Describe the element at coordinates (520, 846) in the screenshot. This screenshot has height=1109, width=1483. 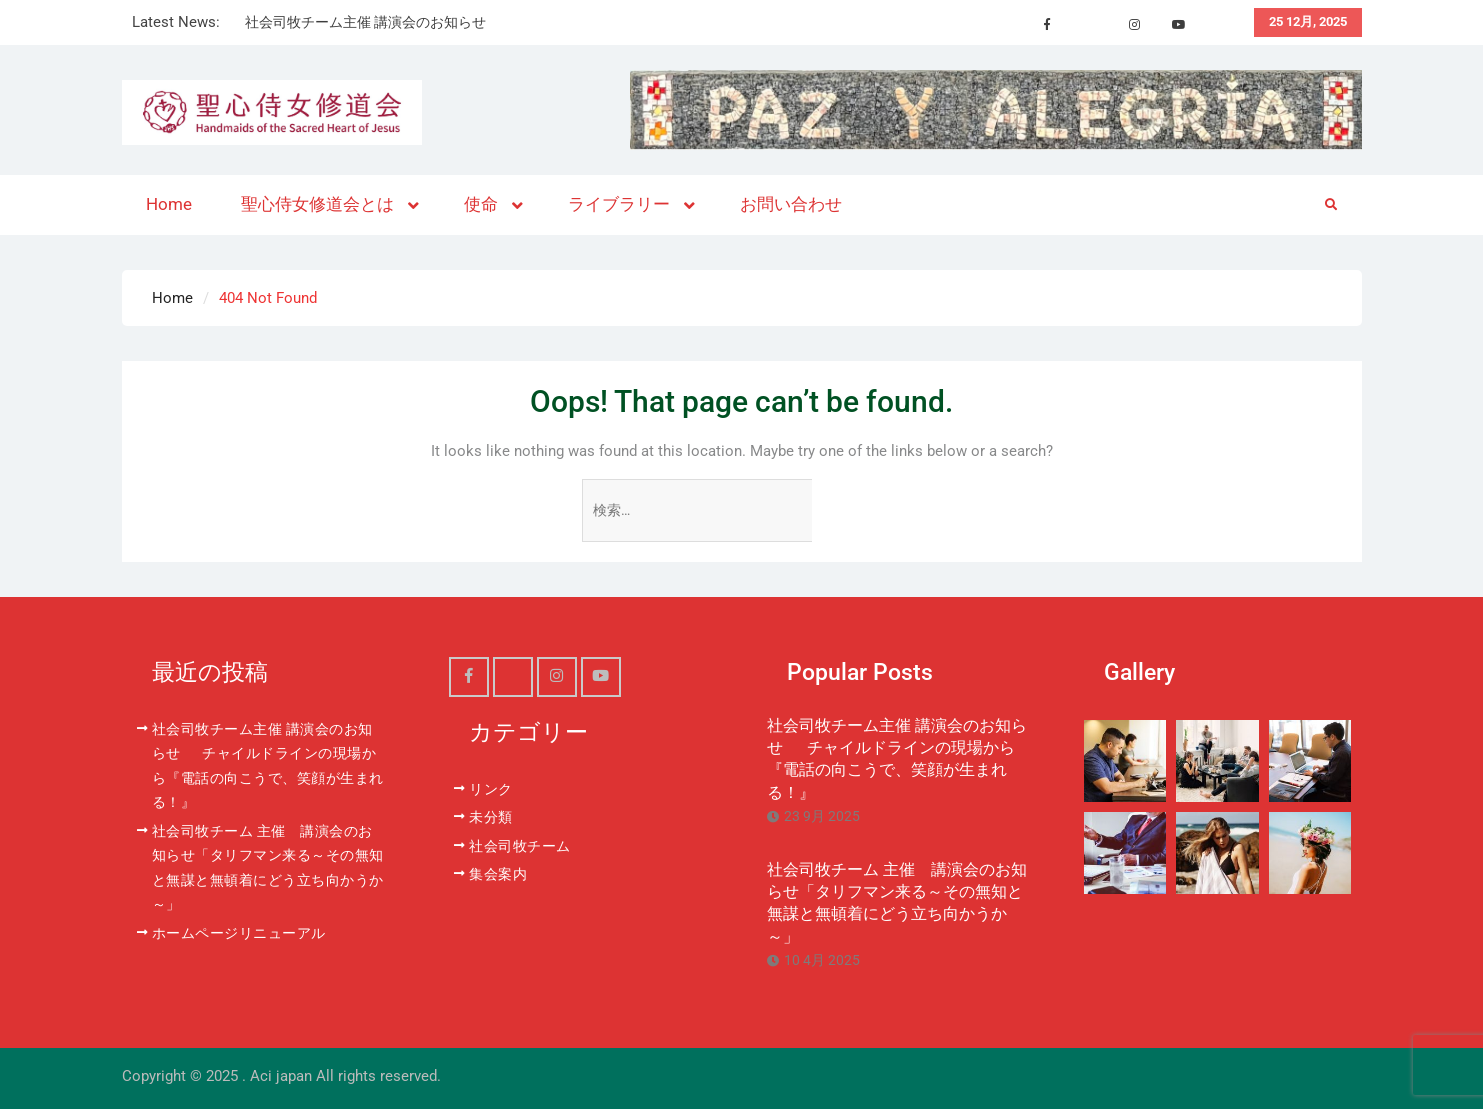
I see `社会司牧チーム` at that location.